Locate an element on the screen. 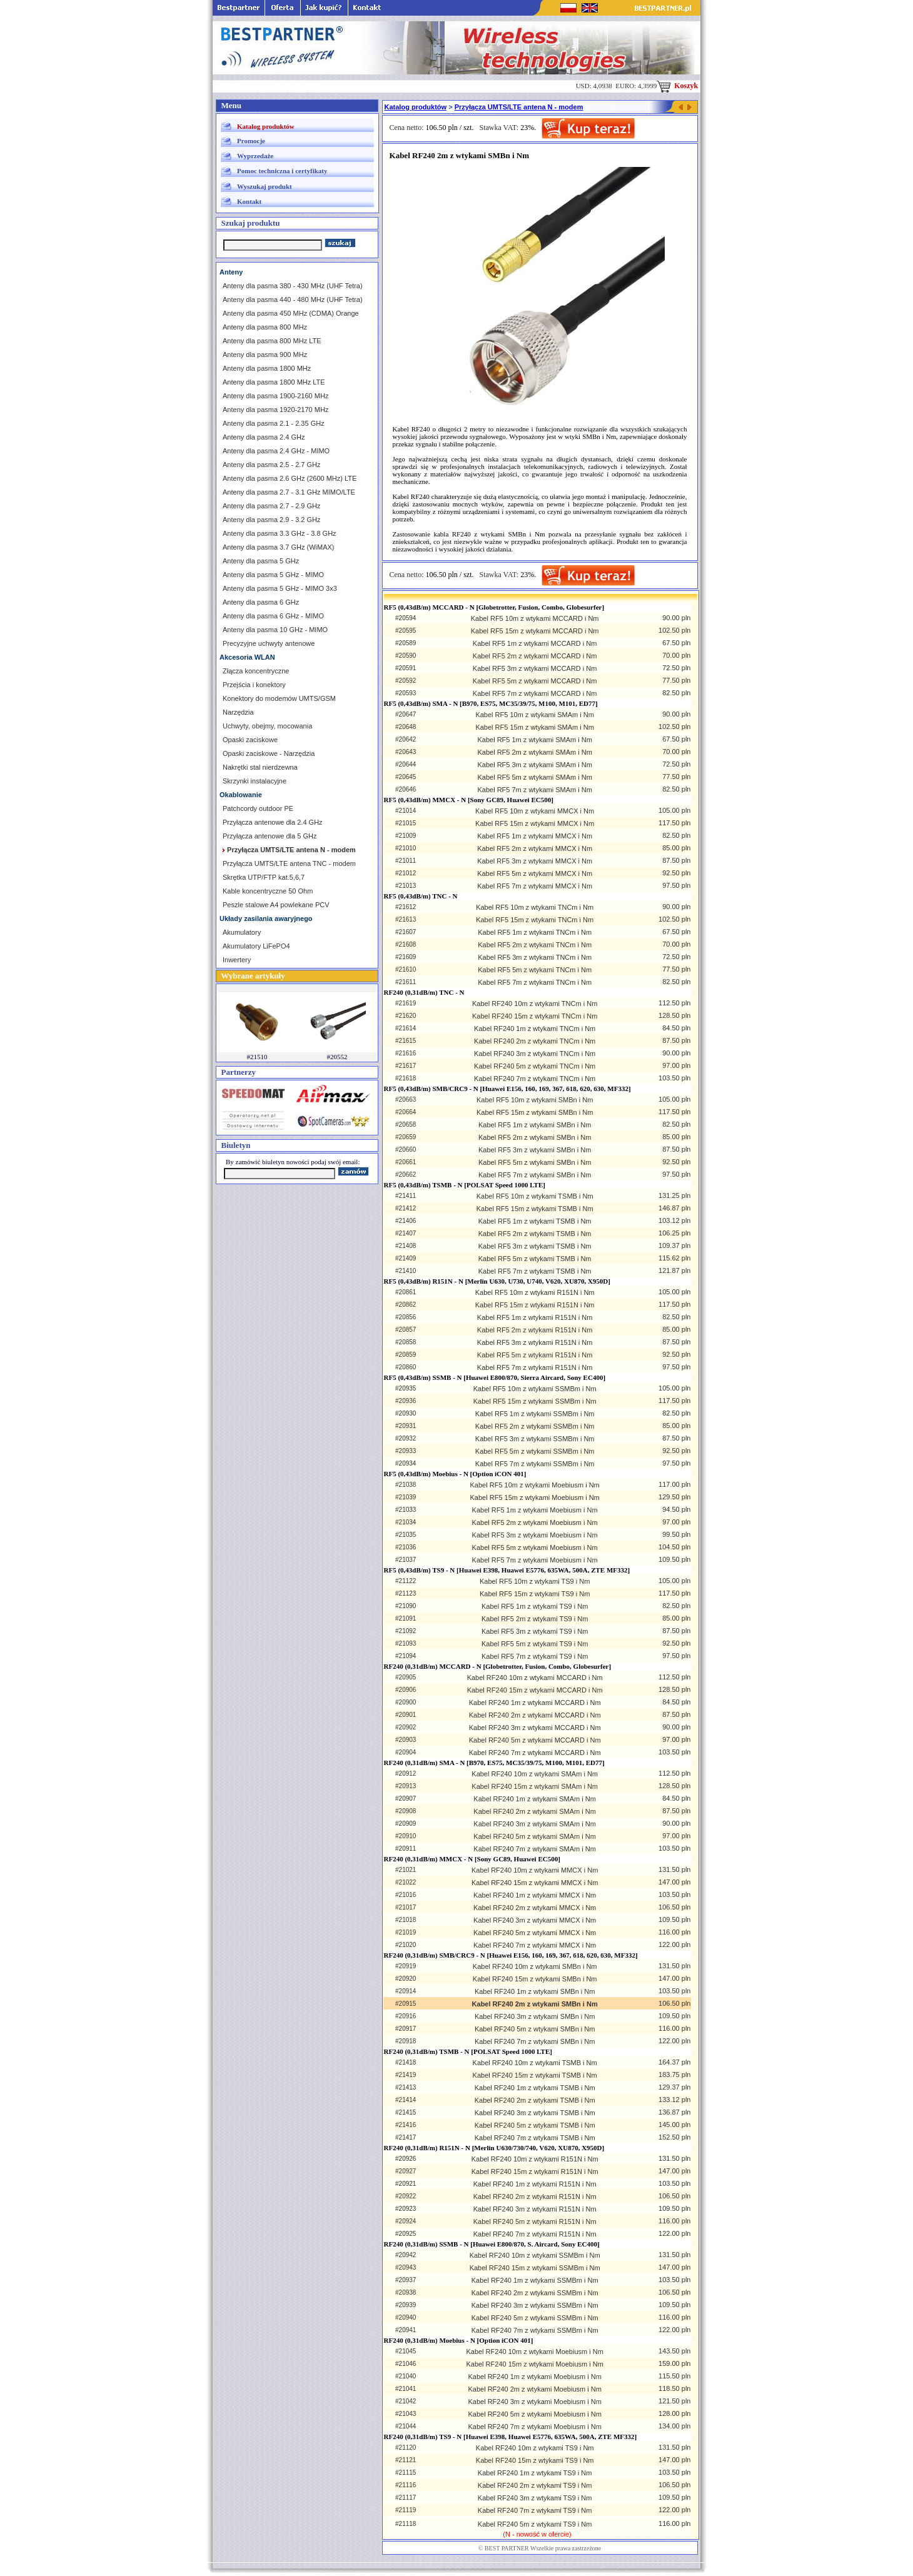 Image resolution: width=913 pixels, height=2576 pixels. Kabel RF240 2m z wtykami SSMBm i Nm is located at coordinates (535, 2293).